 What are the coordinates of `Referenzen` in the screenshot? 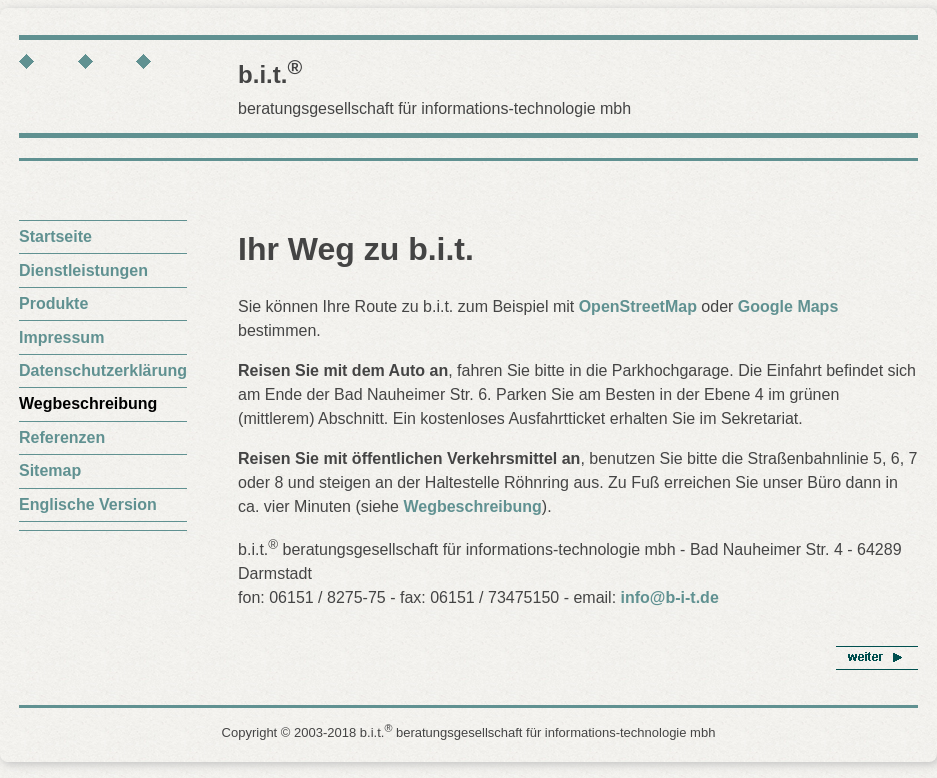 It's located at (62, 437).